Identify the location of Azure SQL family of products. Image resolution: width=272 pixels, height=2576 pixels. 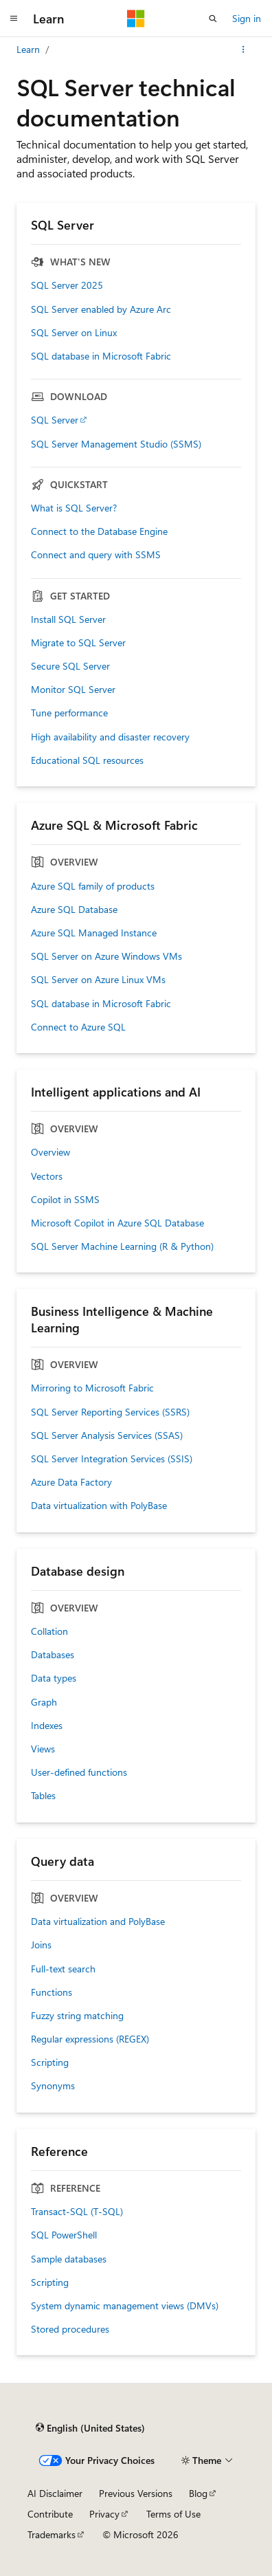
(93, 886).